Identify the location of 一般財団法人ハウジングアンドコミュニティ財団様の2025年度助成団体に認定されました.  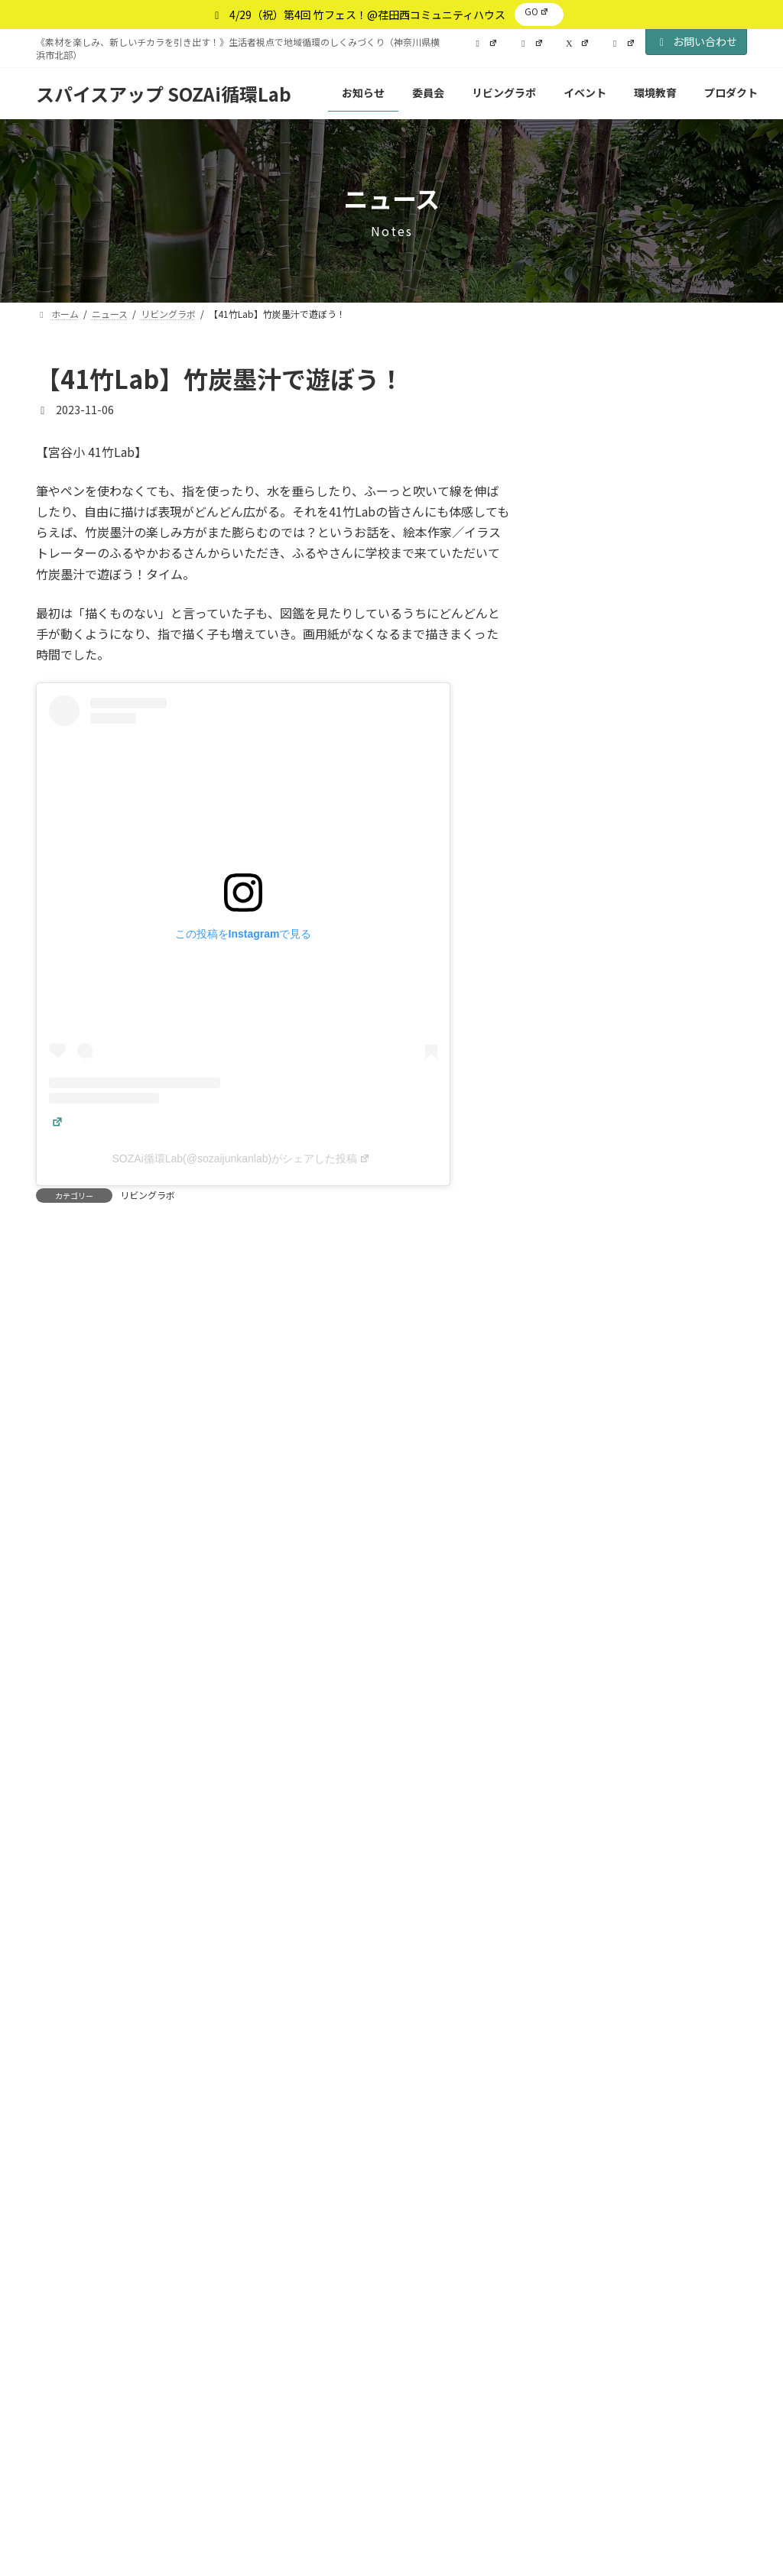
(648, 1026).